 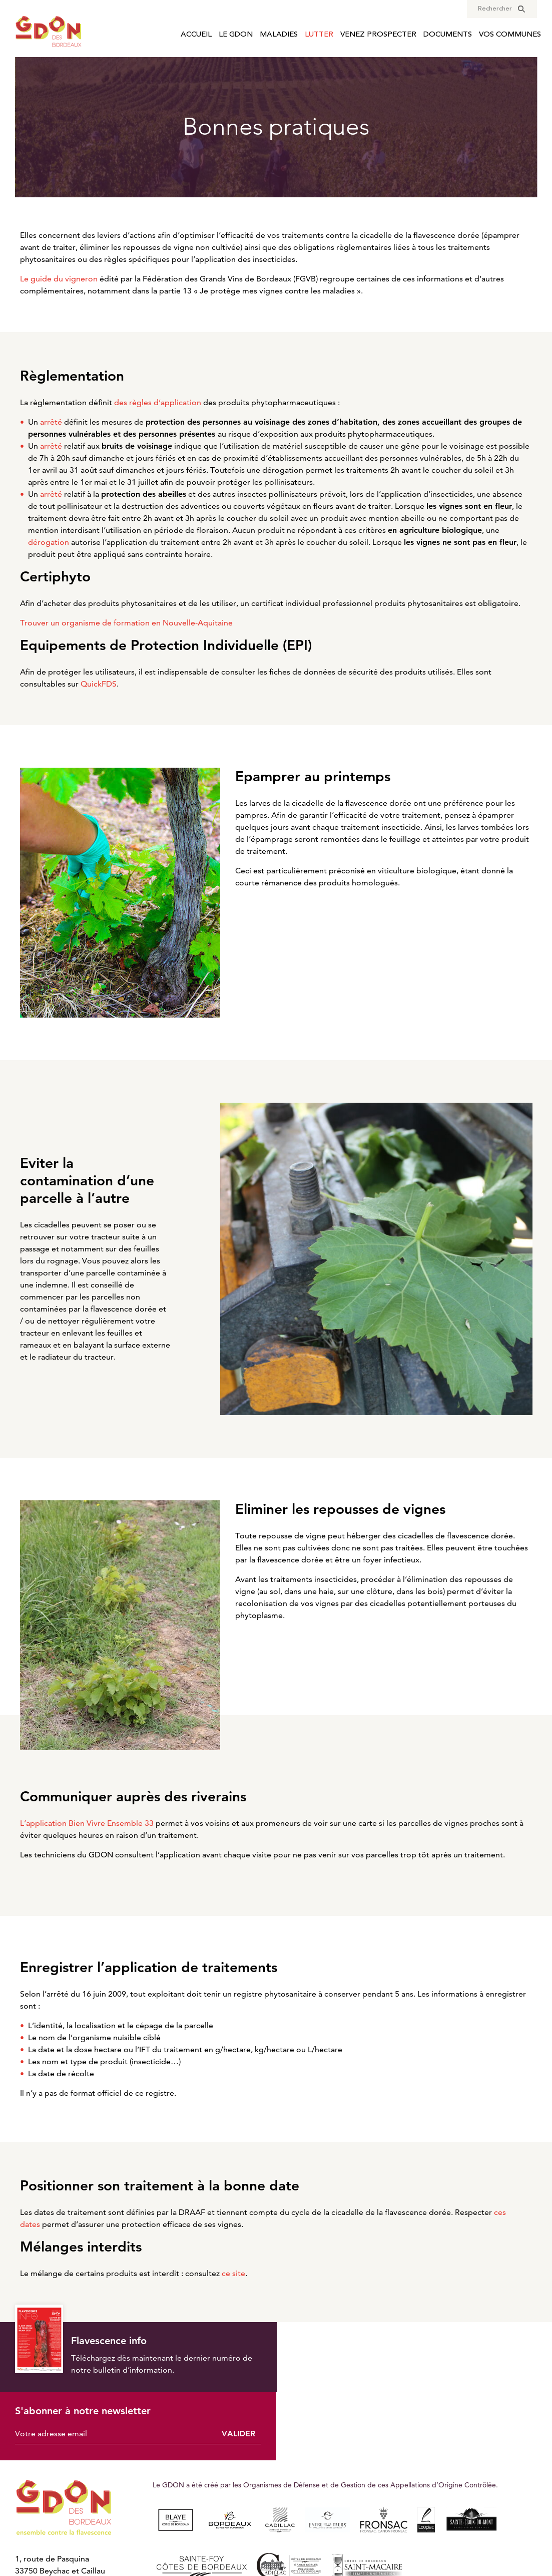 What do you see at coordinates (447, 35) in the screenshot?
I see `Documents` at bounding box center [447, 35].